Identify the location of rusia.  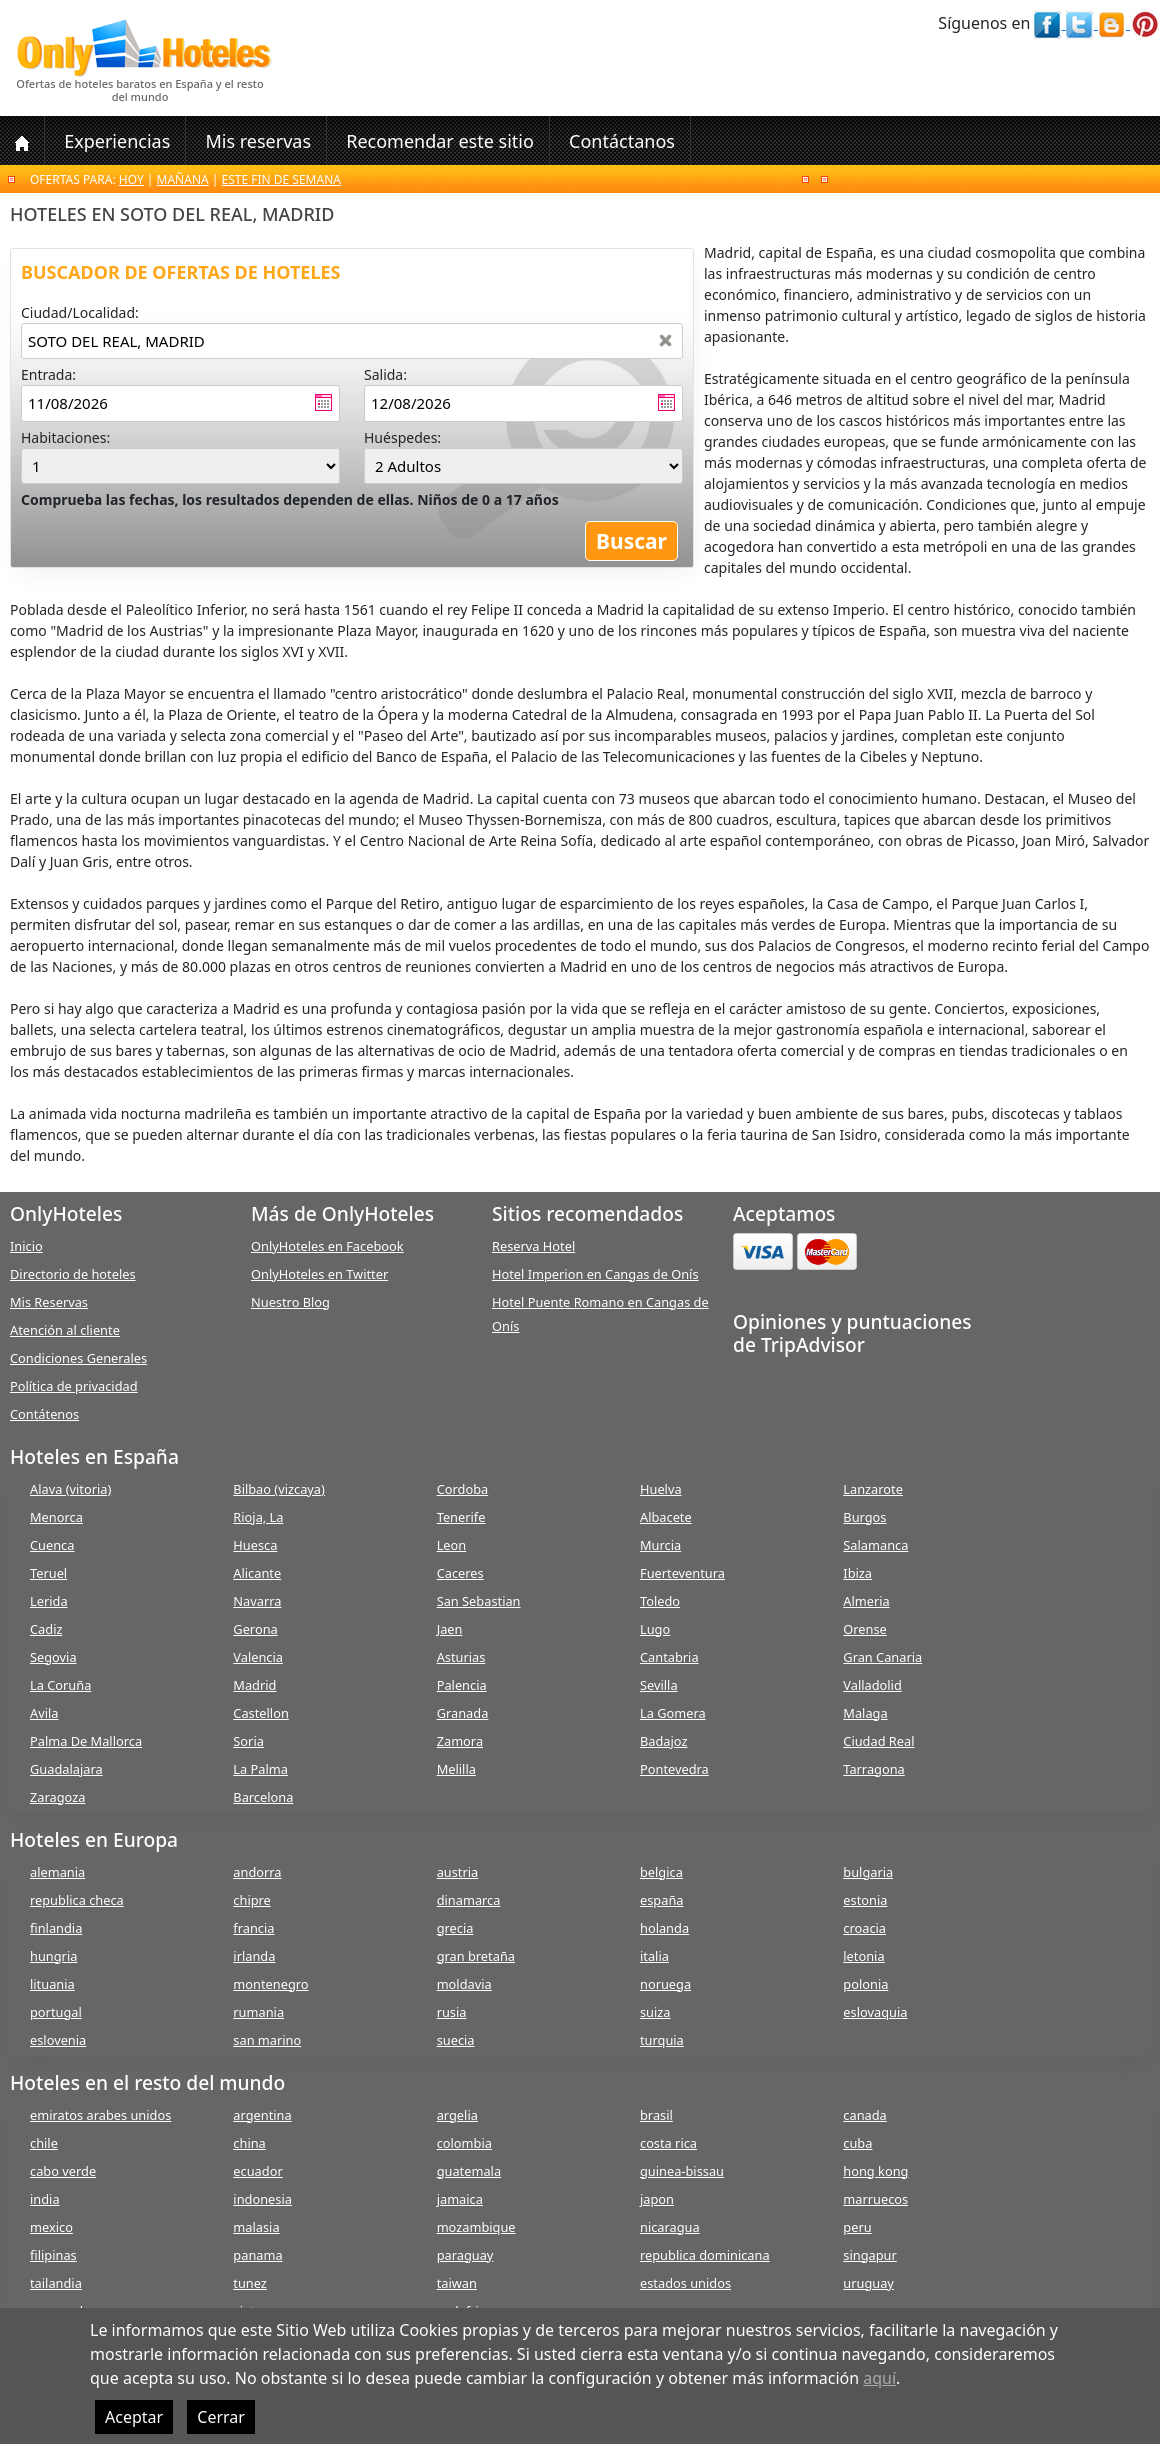
(452, 2012).